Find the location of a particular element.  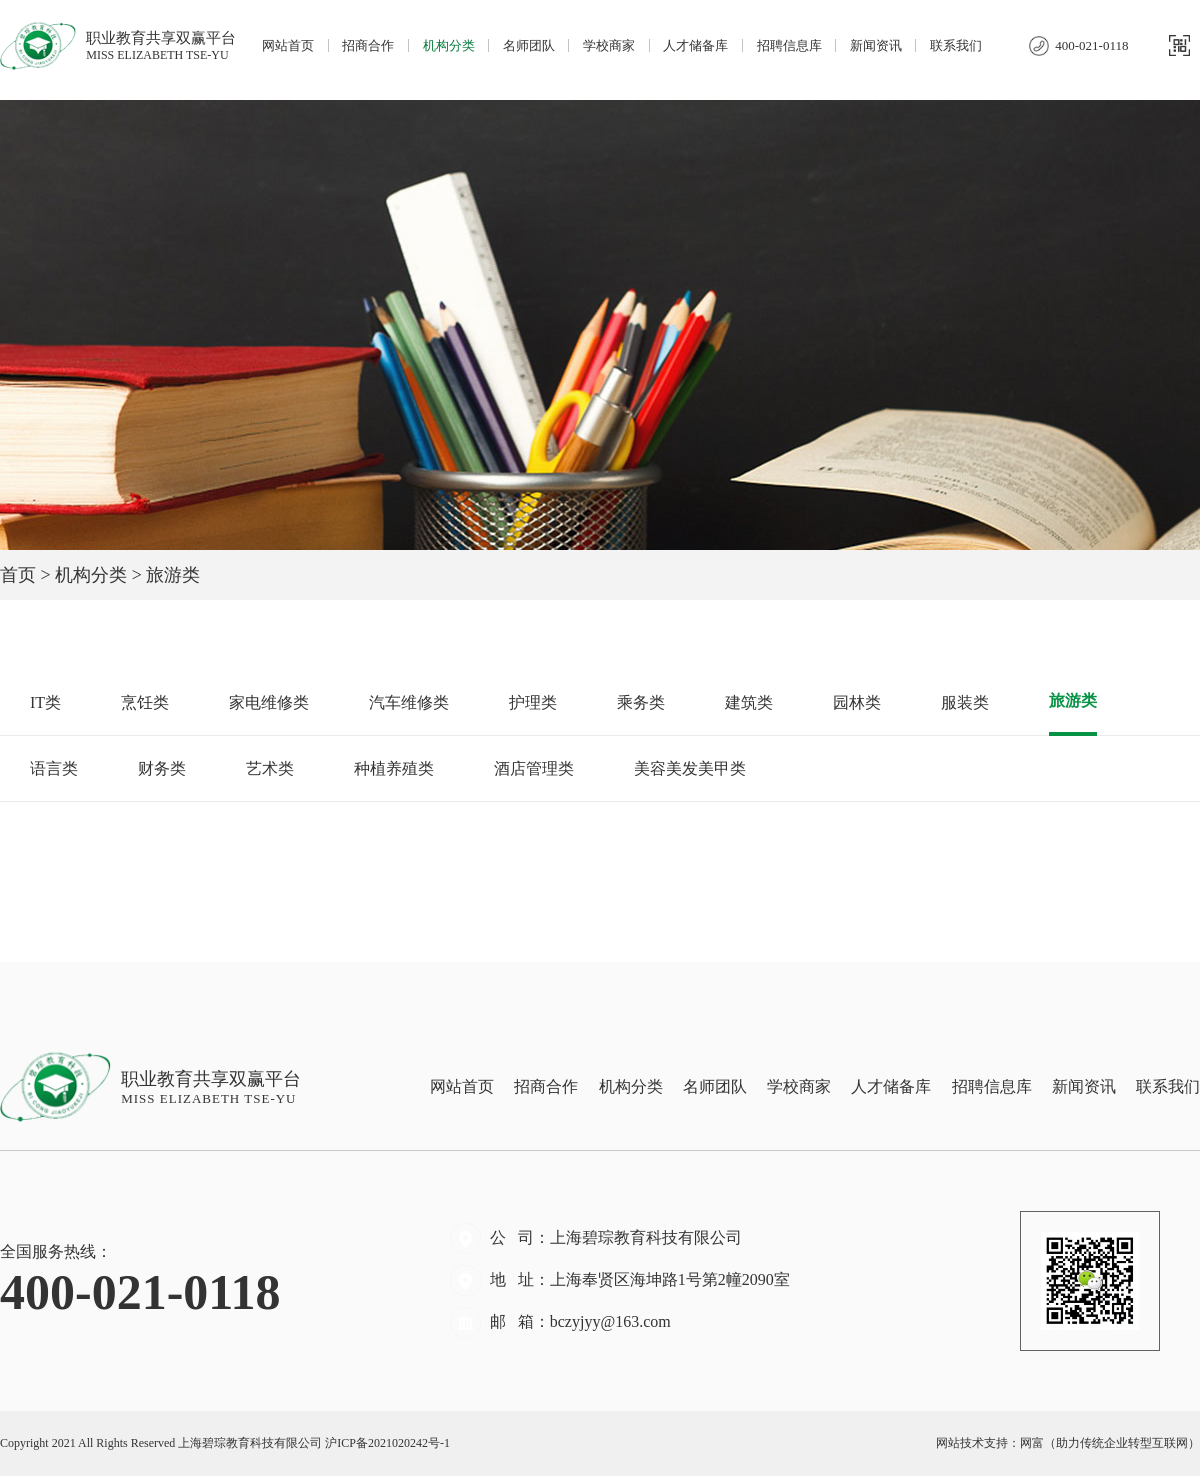

服装类 is located at coordinates (965, 702).